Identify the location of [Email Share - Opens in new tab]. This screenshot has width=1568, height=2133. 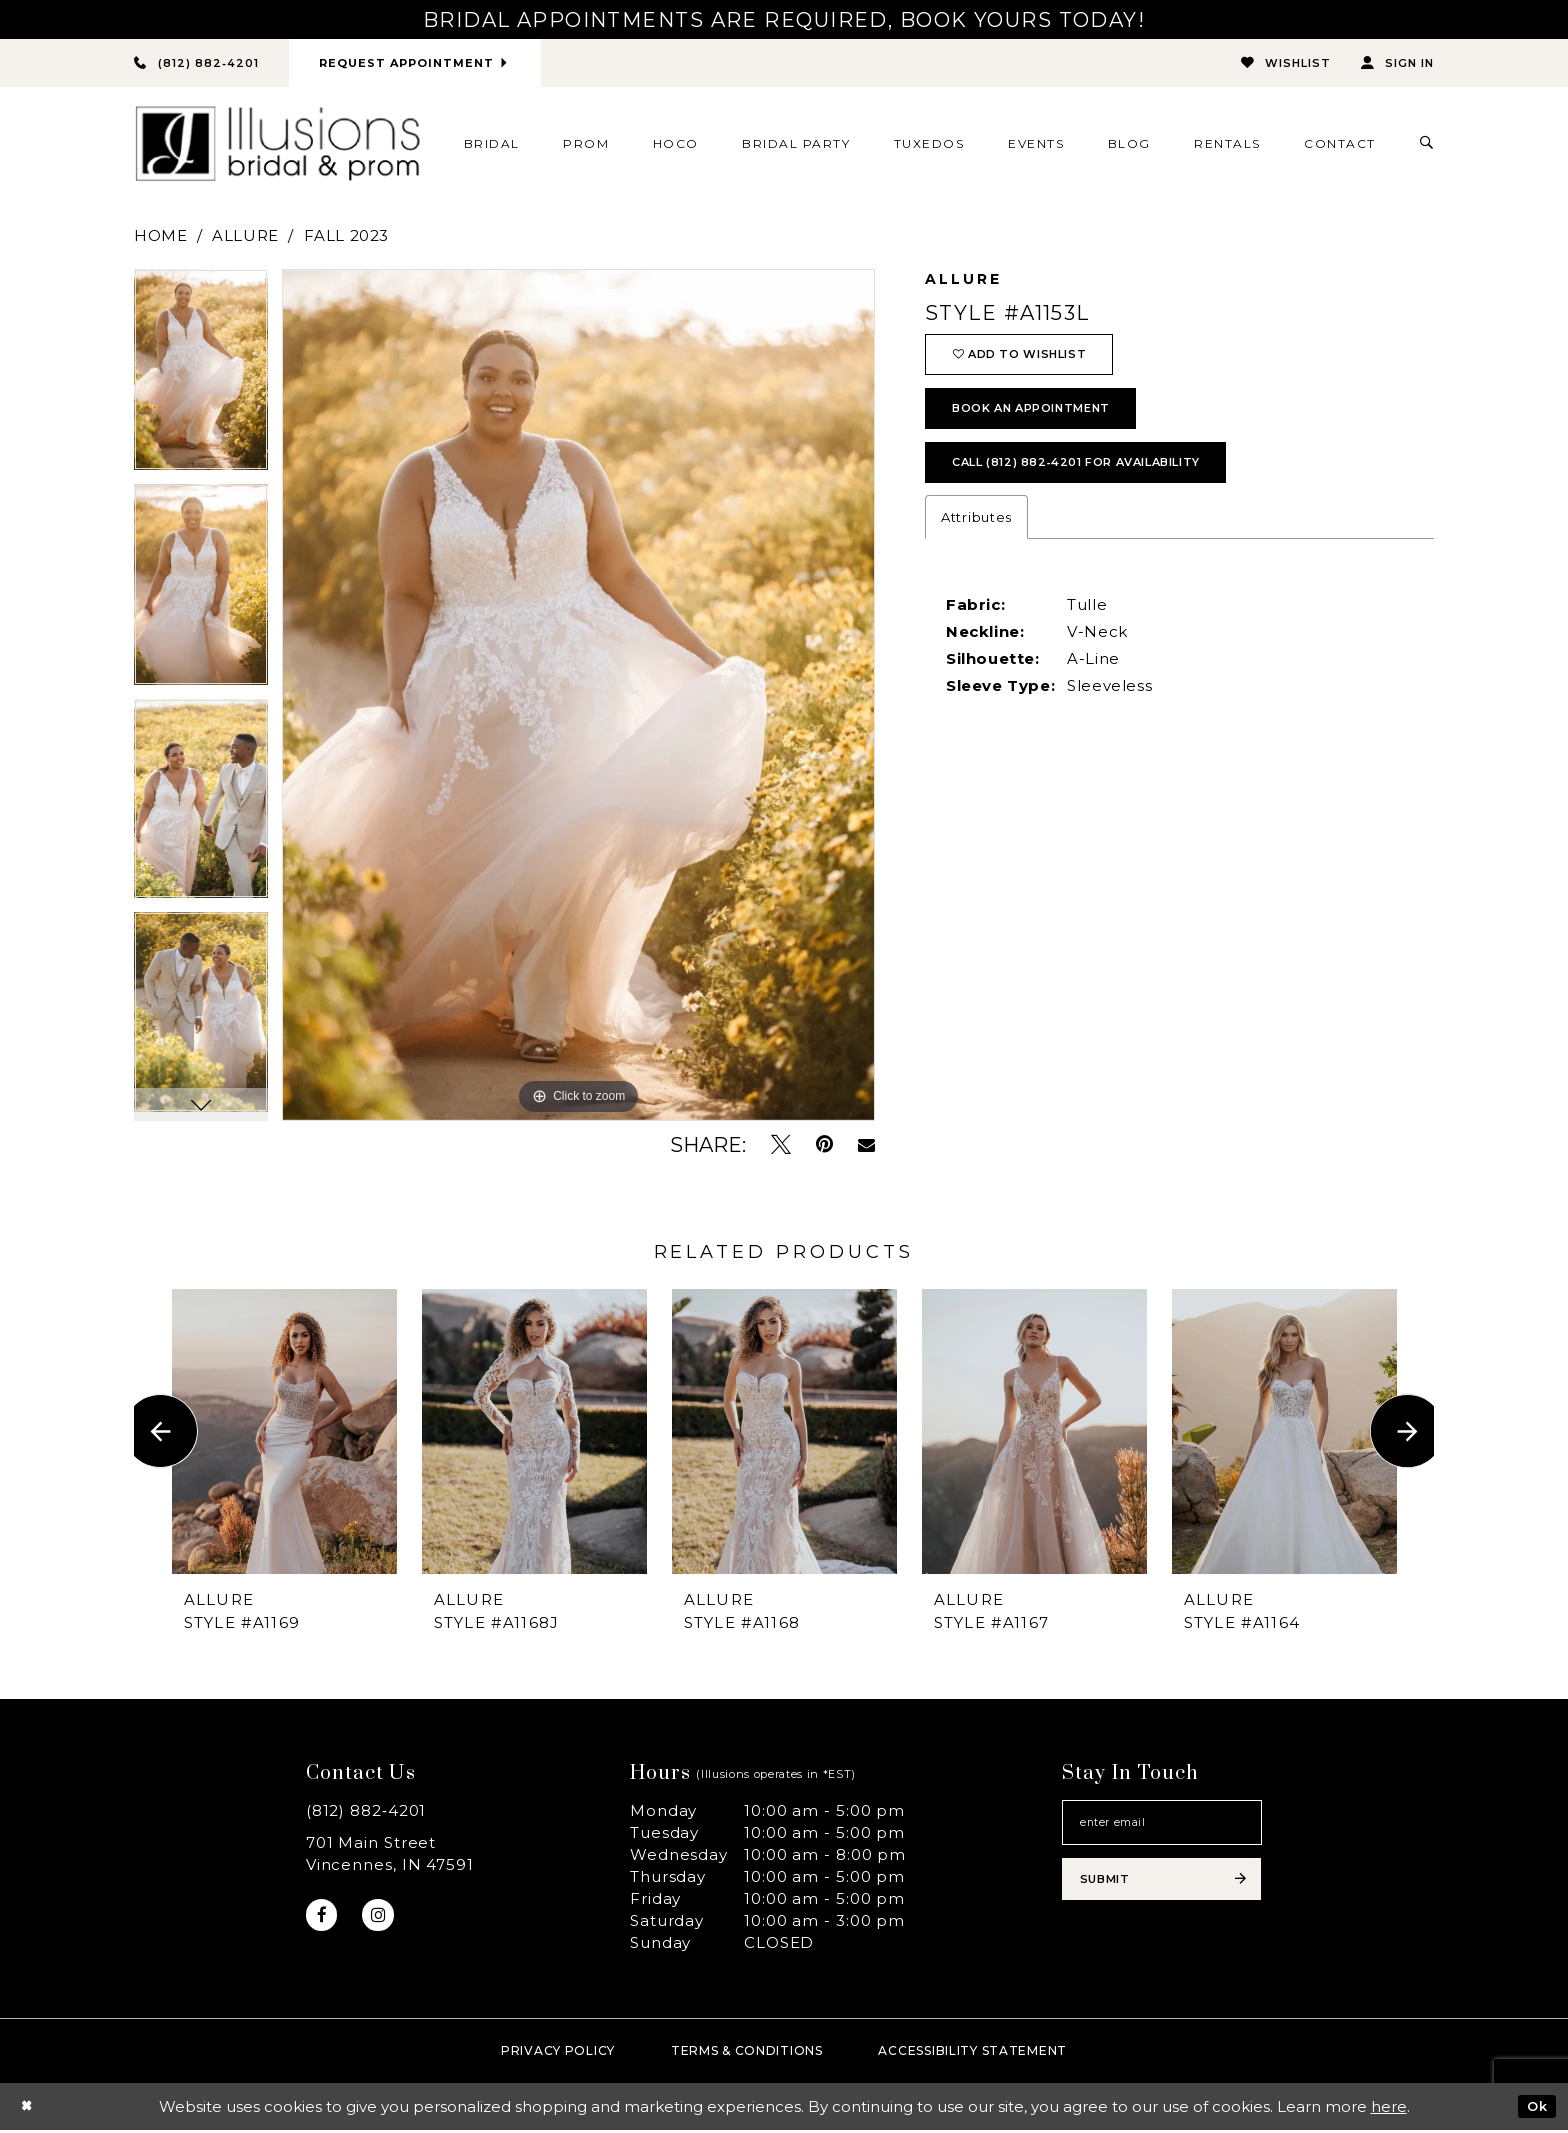
(866, 1148).